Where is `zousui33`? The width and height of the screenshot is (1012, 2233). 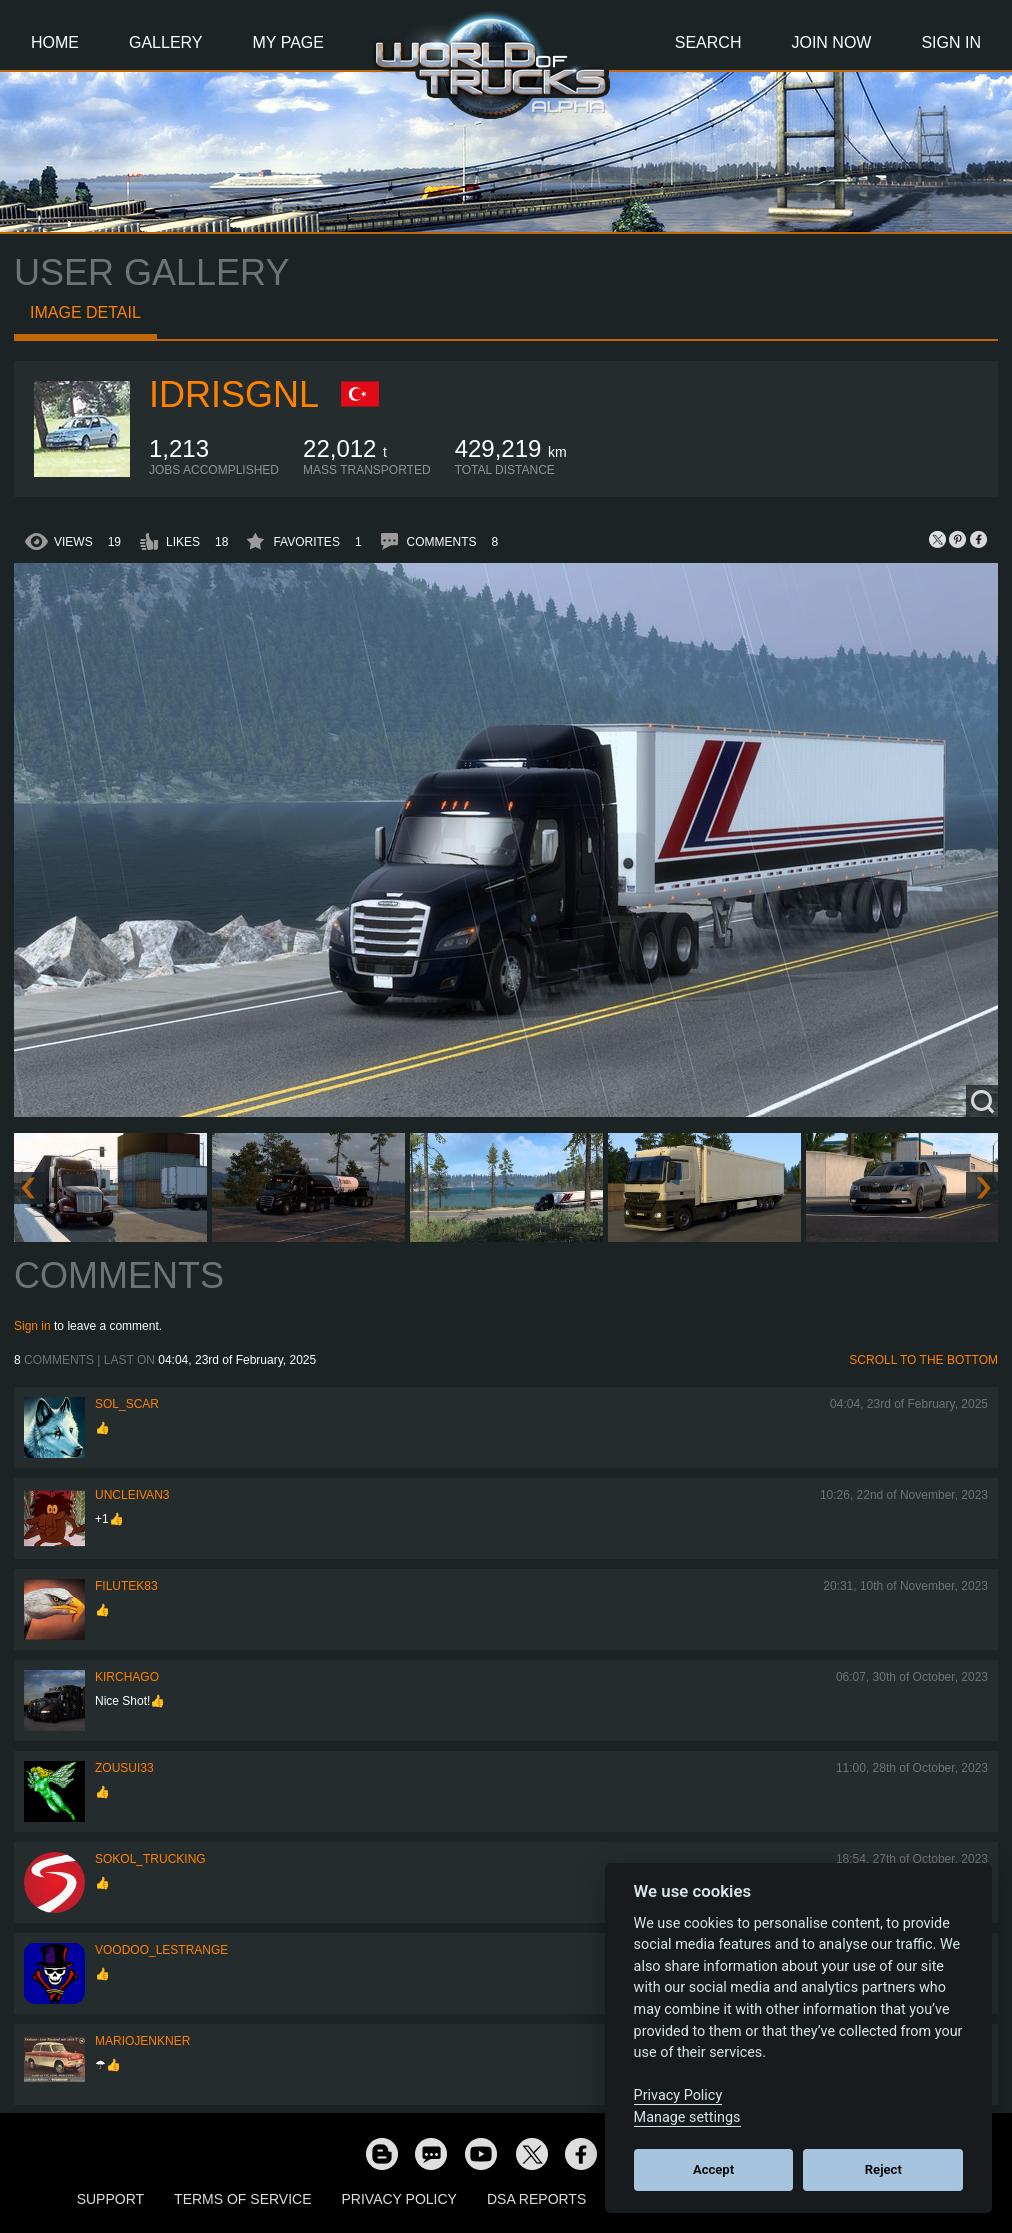 zousui33 is located at coordinates (124, 1768).